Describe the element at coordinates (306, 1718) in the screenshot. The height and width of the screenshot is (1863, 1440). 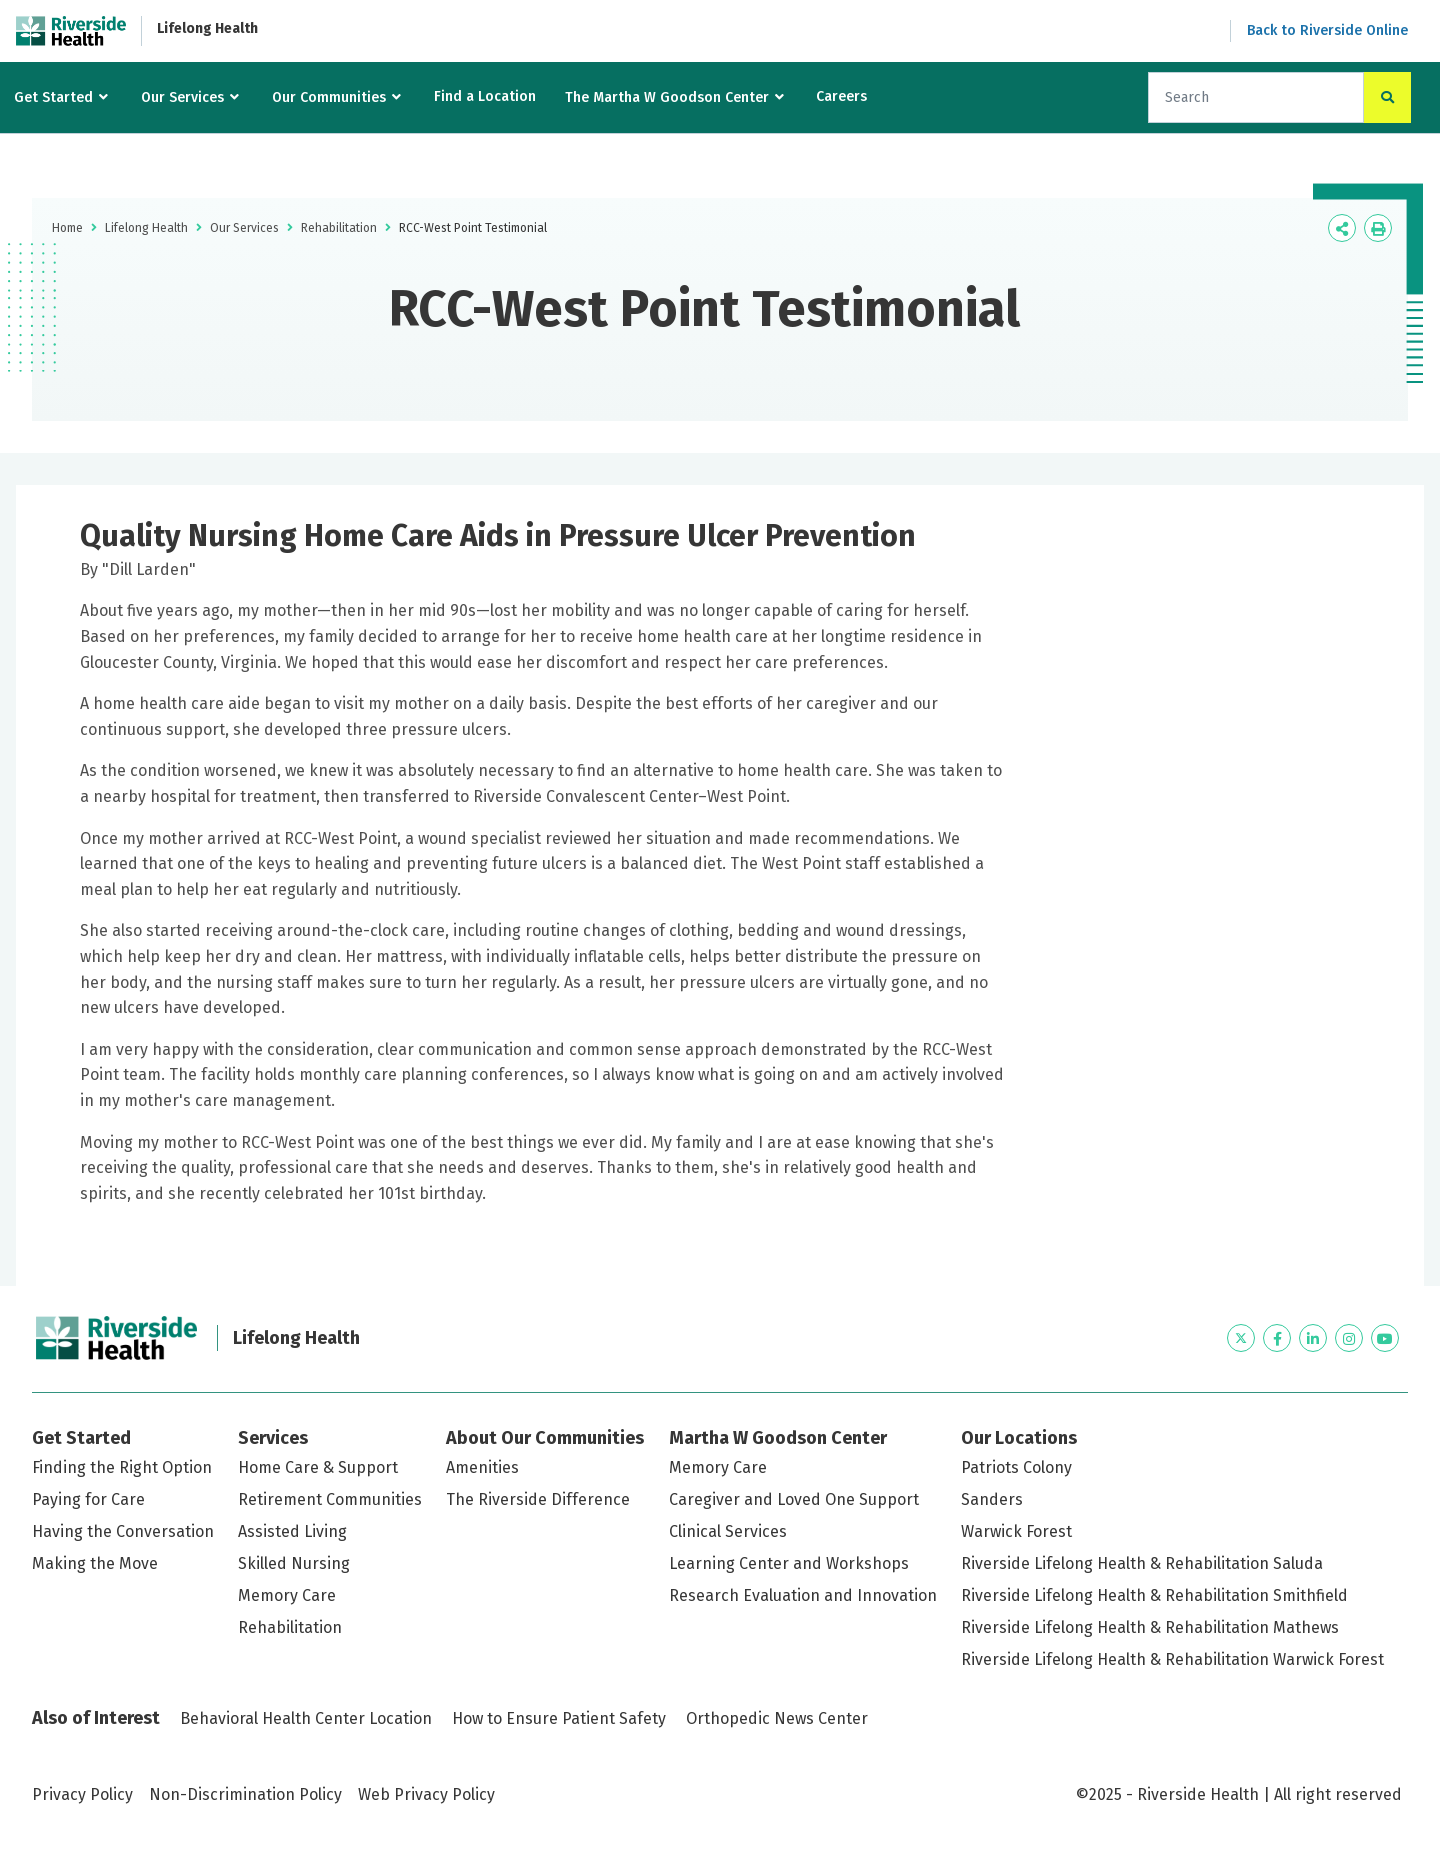
I see `Behavioral Health Center Location` at that location.